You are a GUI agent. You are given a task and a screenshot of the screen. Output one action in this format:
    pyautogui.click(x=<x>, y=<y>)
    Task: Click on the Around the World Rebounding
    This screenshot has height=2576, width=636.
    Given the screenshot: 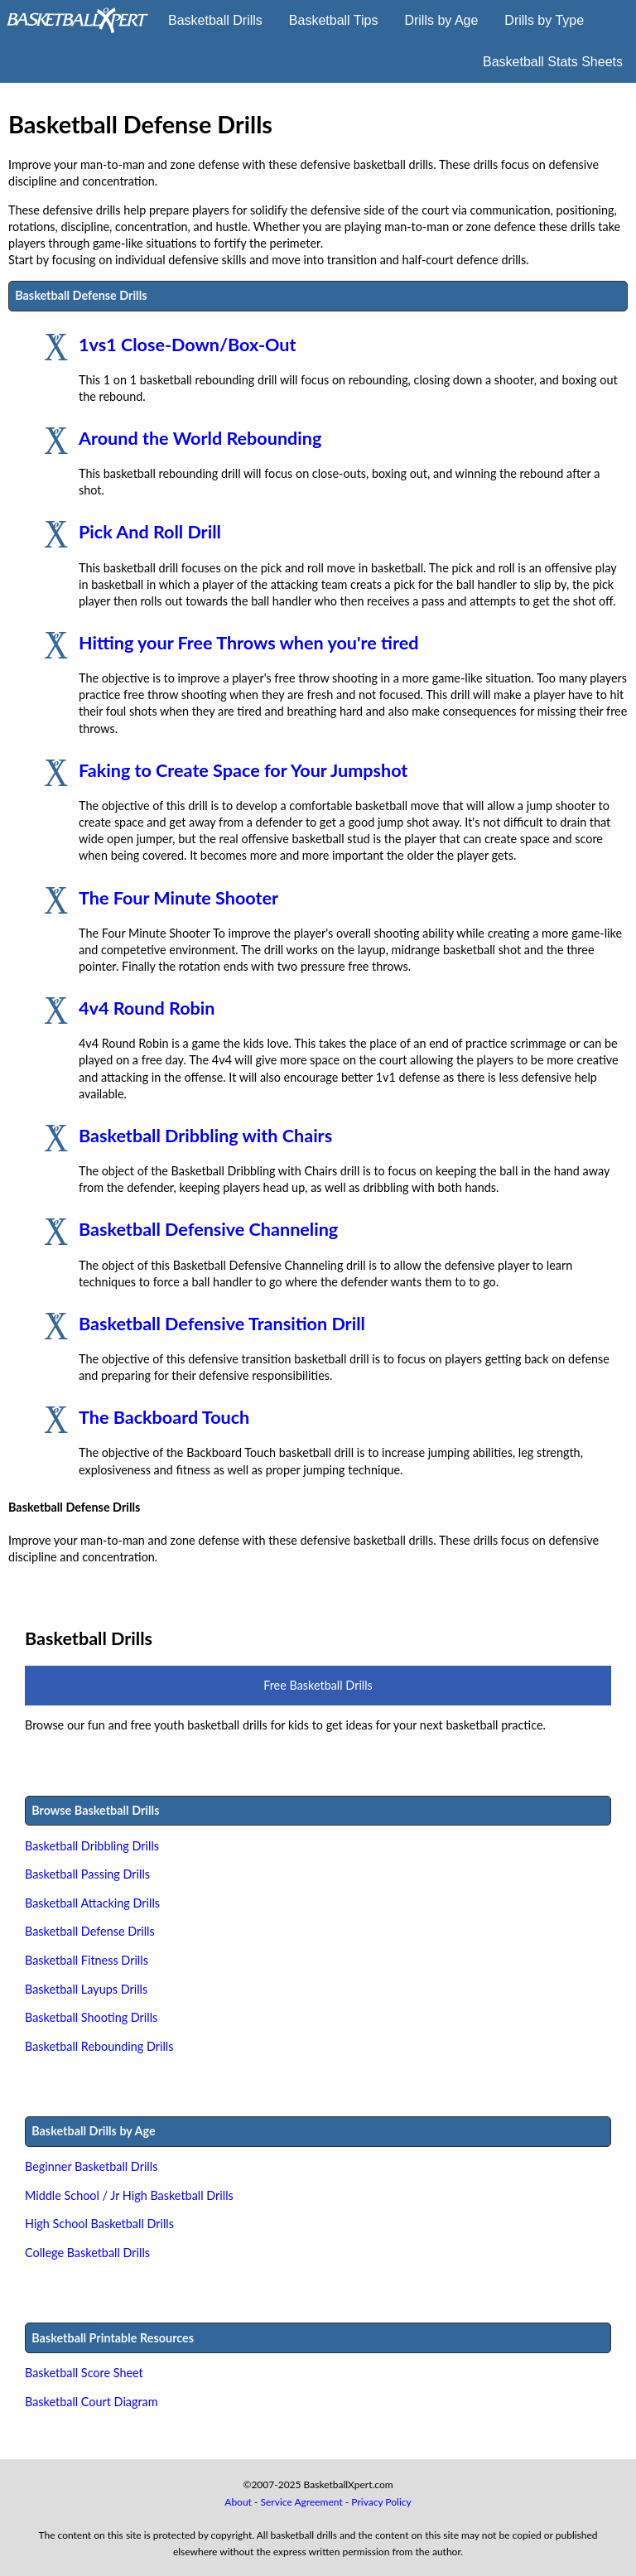 What is the action you would take?
    pyautogui.click(x=200, y=438)
    